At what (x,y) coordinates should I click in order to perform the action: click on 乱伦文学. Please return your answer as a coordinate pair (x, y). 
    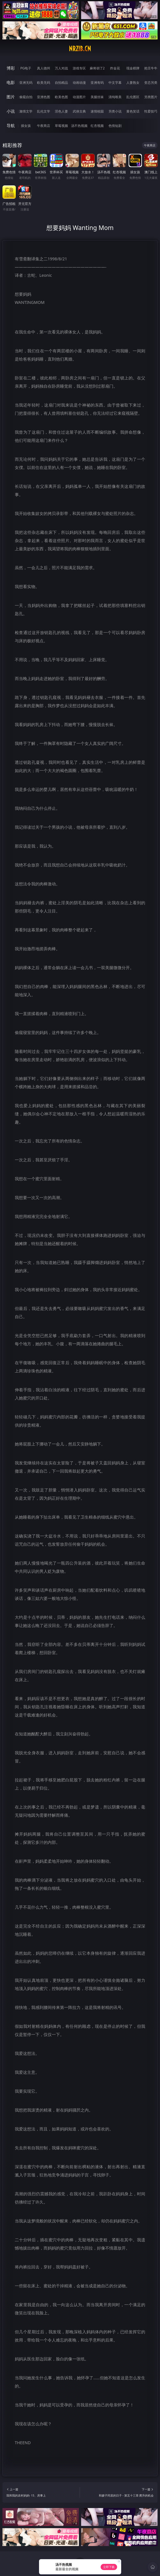
    Looking at the image, I should click on (43, 111).